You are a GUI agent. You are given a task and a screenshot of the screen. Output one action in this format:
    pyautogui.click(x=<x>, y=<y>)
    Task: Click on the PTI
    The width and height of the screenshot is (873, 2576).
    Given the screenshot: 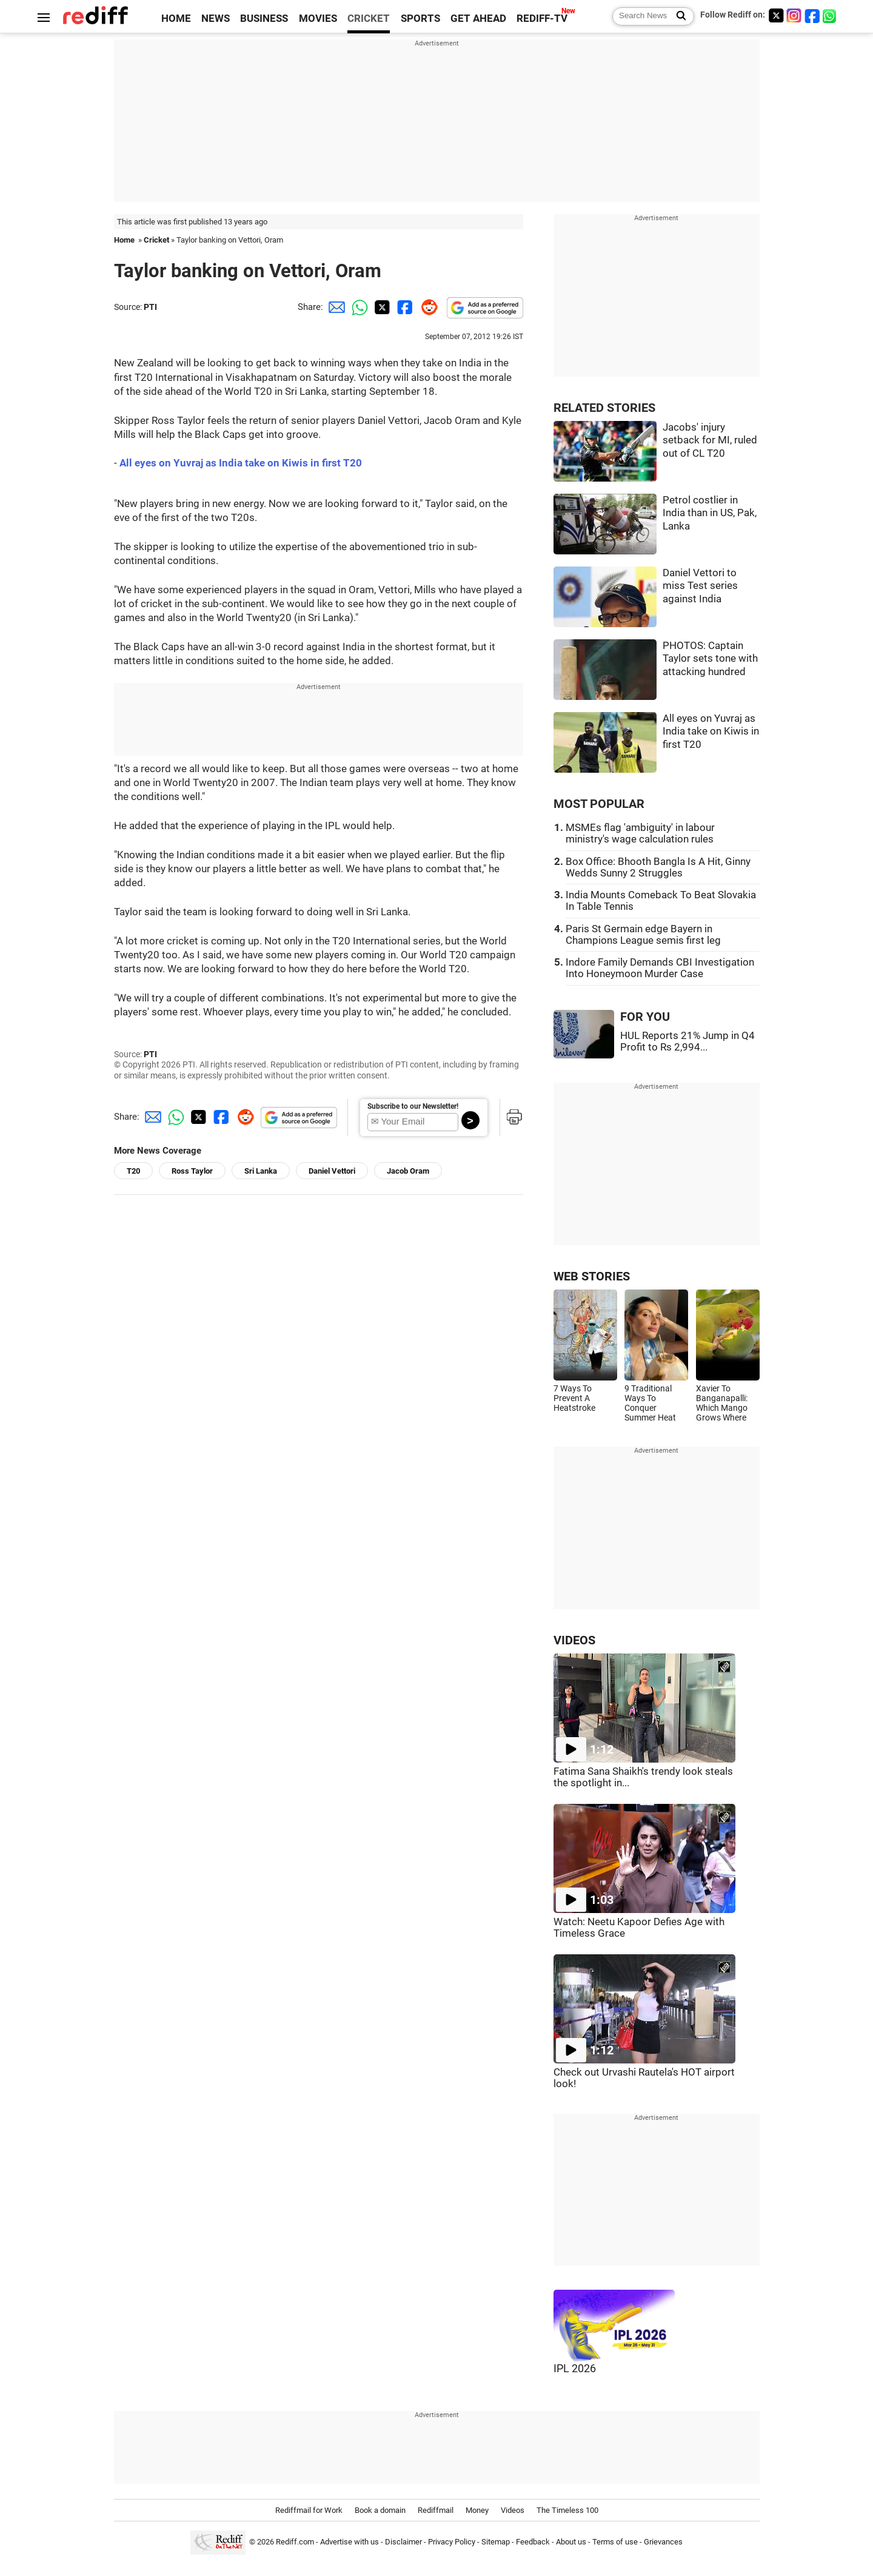 What is the action you would take?
    pyautogui.click(x=150, y=307)
    